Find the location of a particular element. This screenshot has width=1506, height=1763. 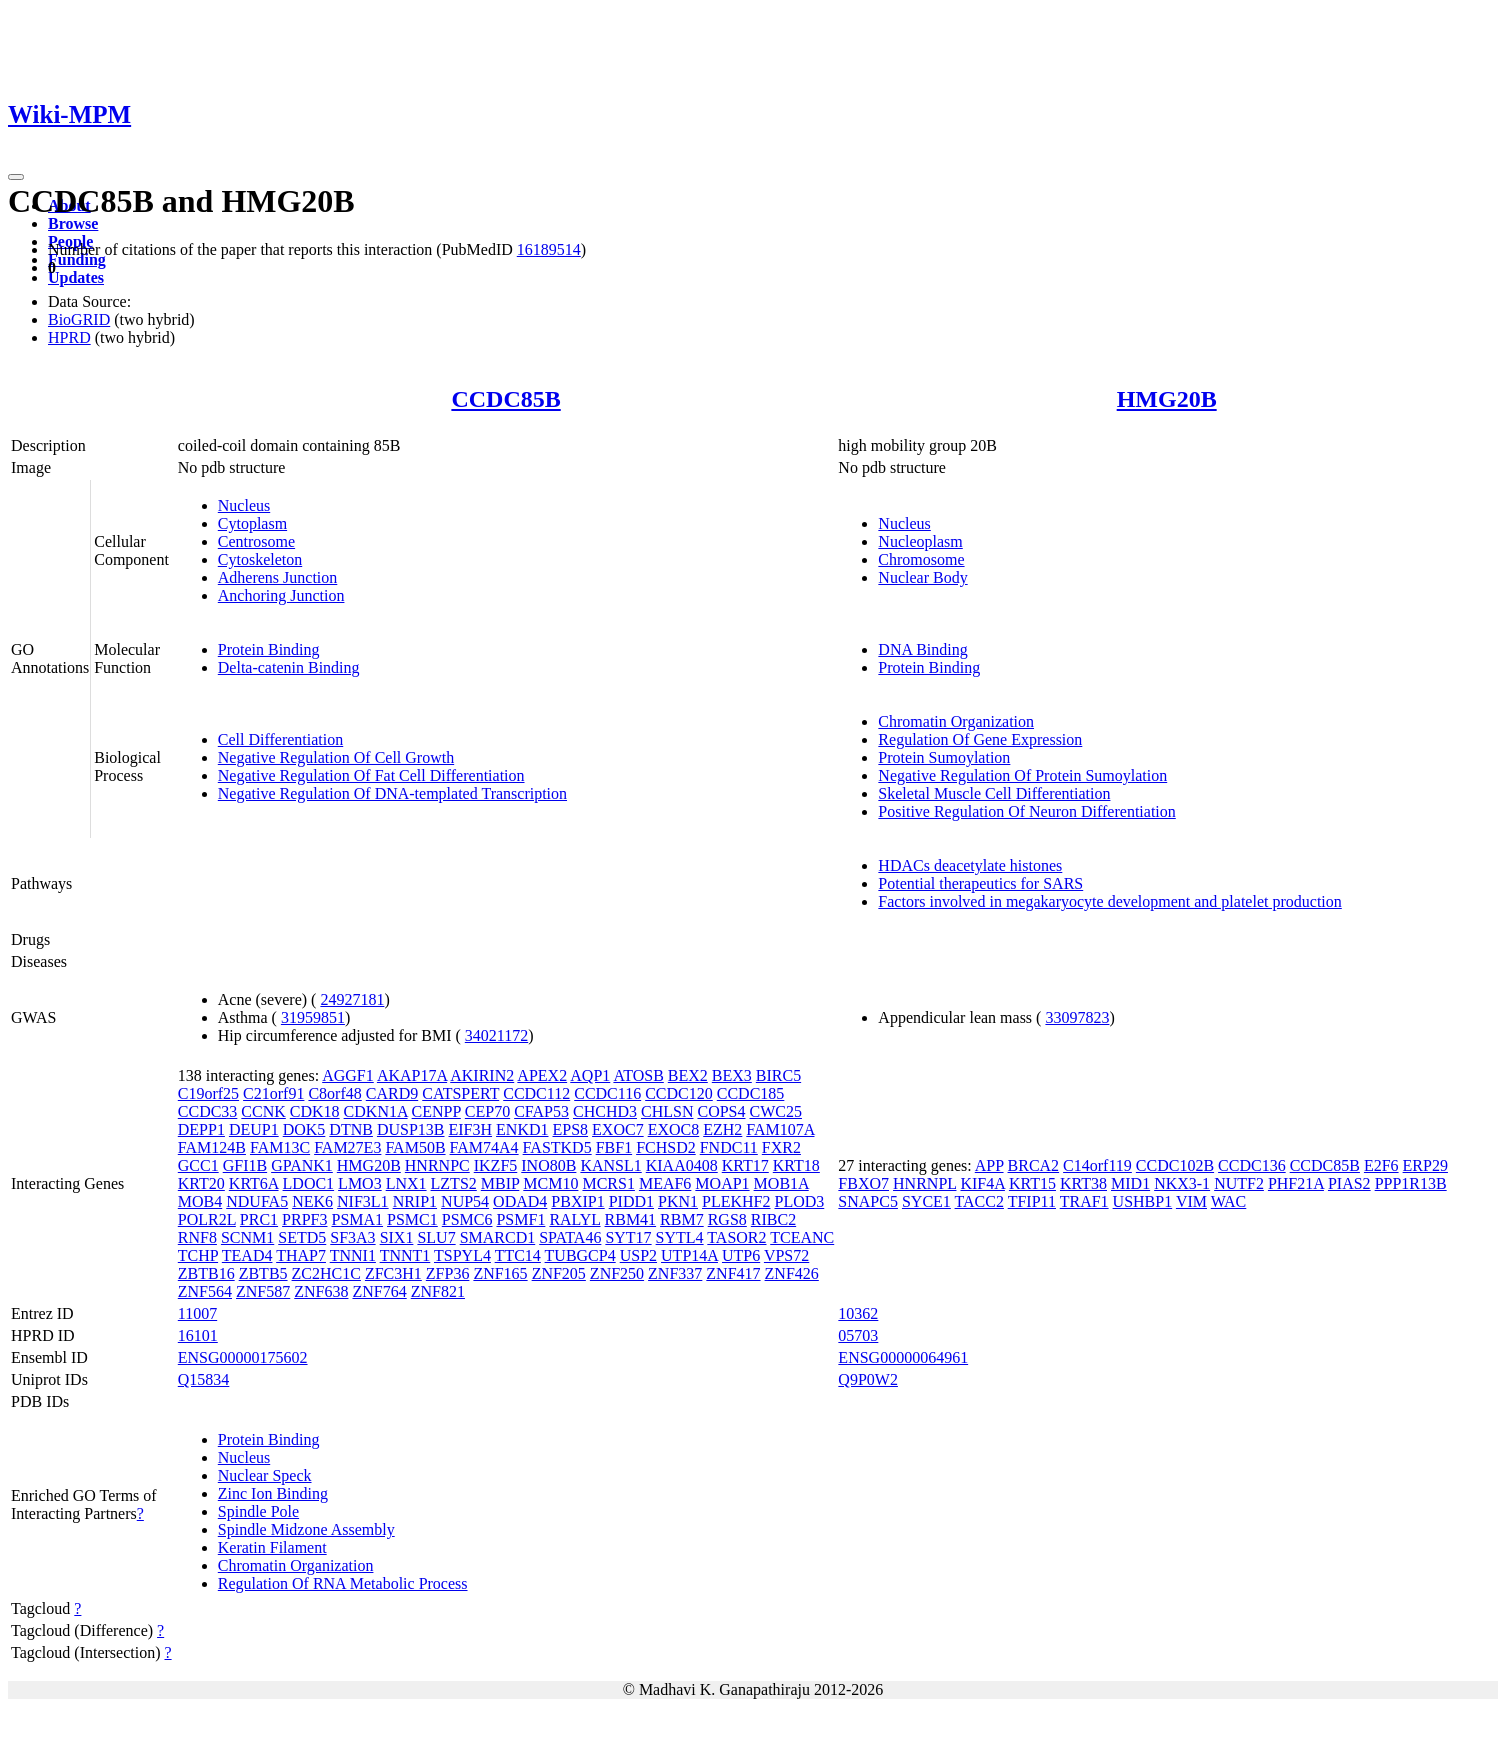

TNNT1 is located at coordinates (405, 1255).